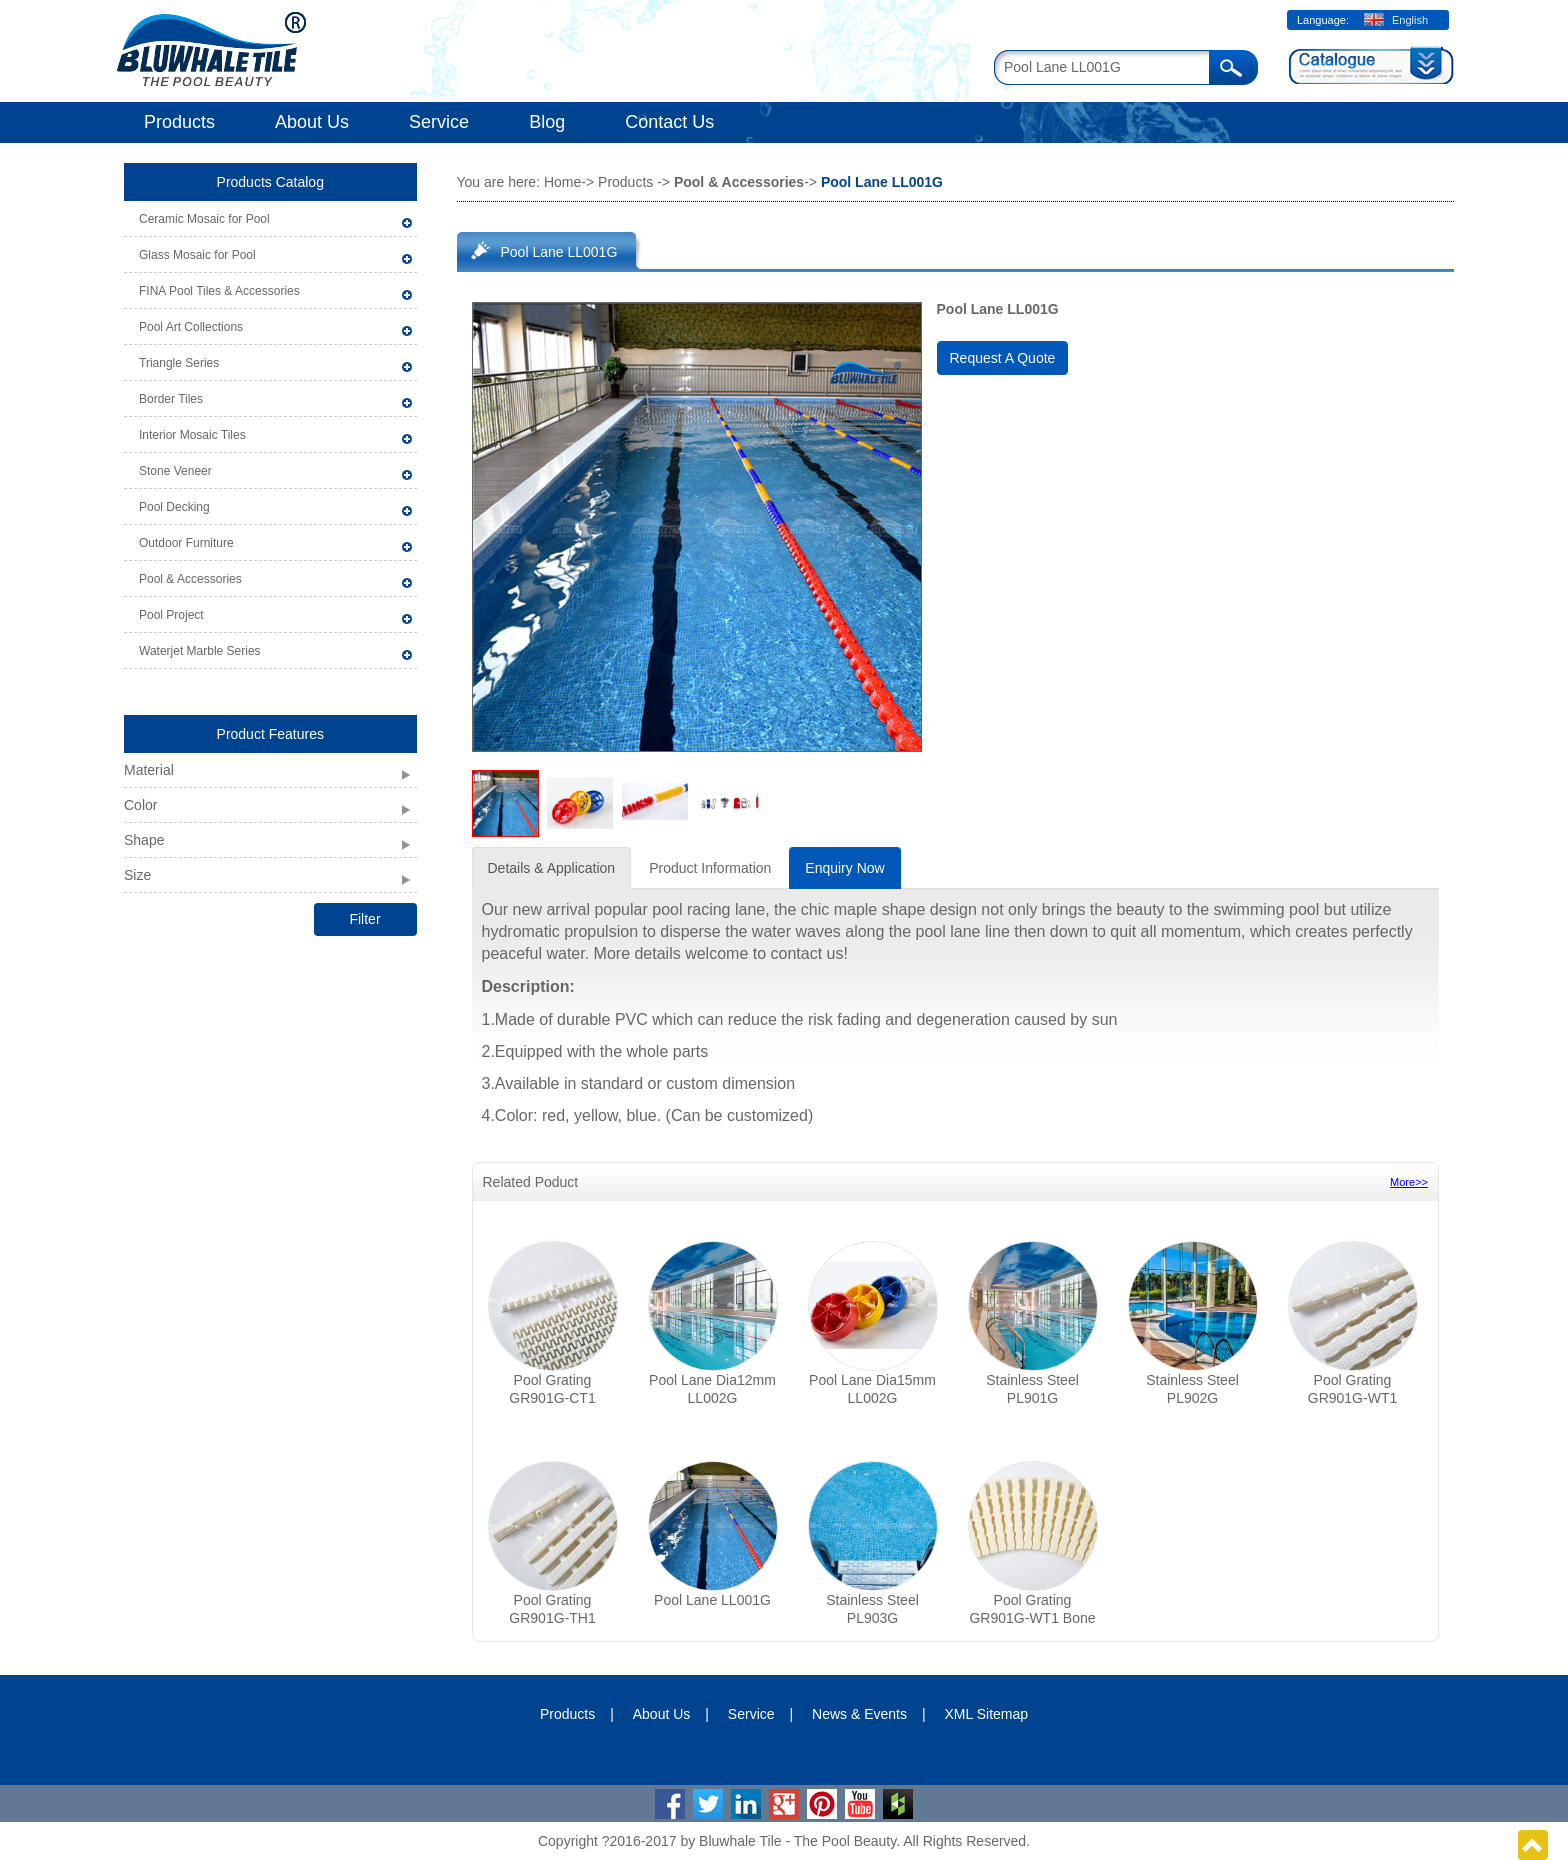  I want to click on Product Features, so click(270, 734).